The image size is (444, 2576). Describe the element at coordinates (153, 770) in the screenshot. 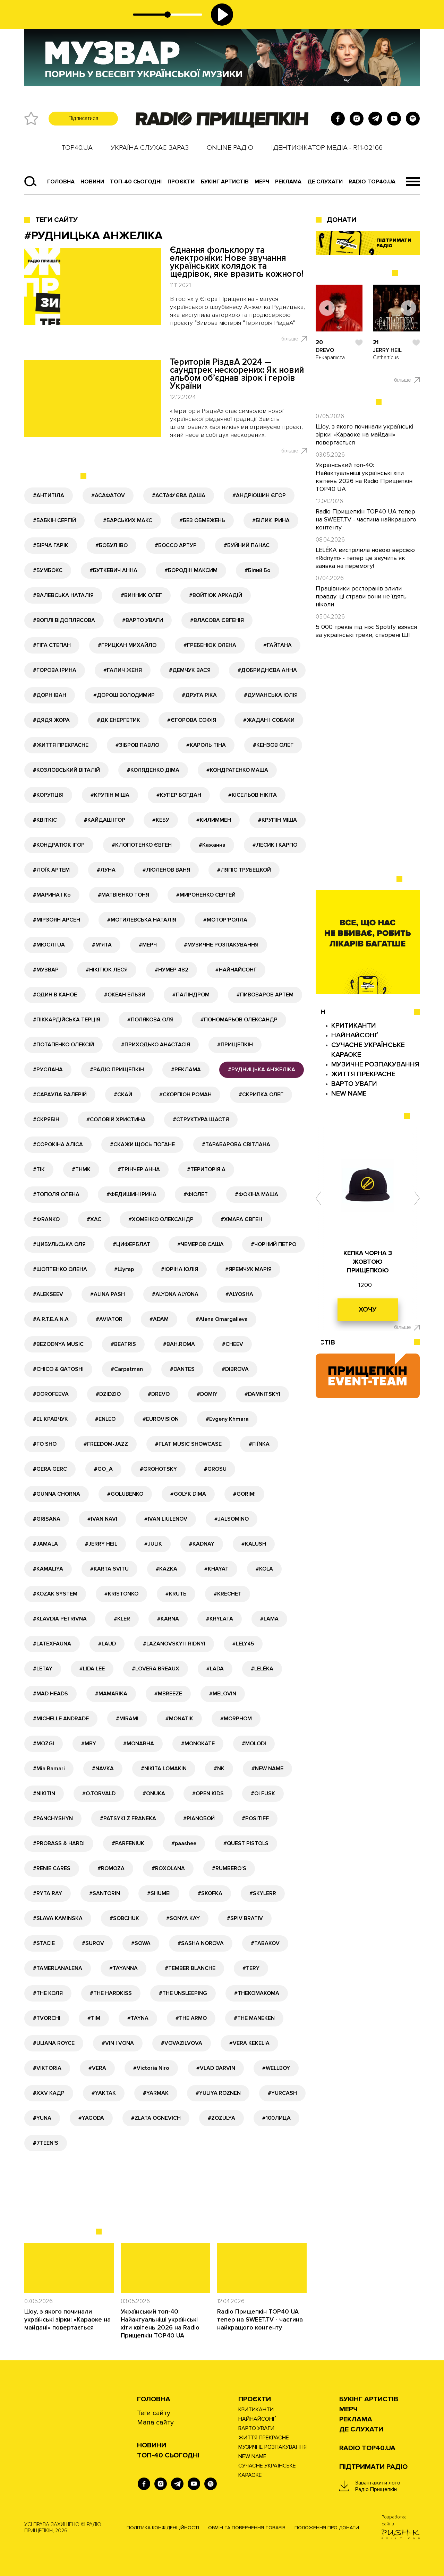

I see `#КОЛЯДЕНКО ДІМА` at that location.